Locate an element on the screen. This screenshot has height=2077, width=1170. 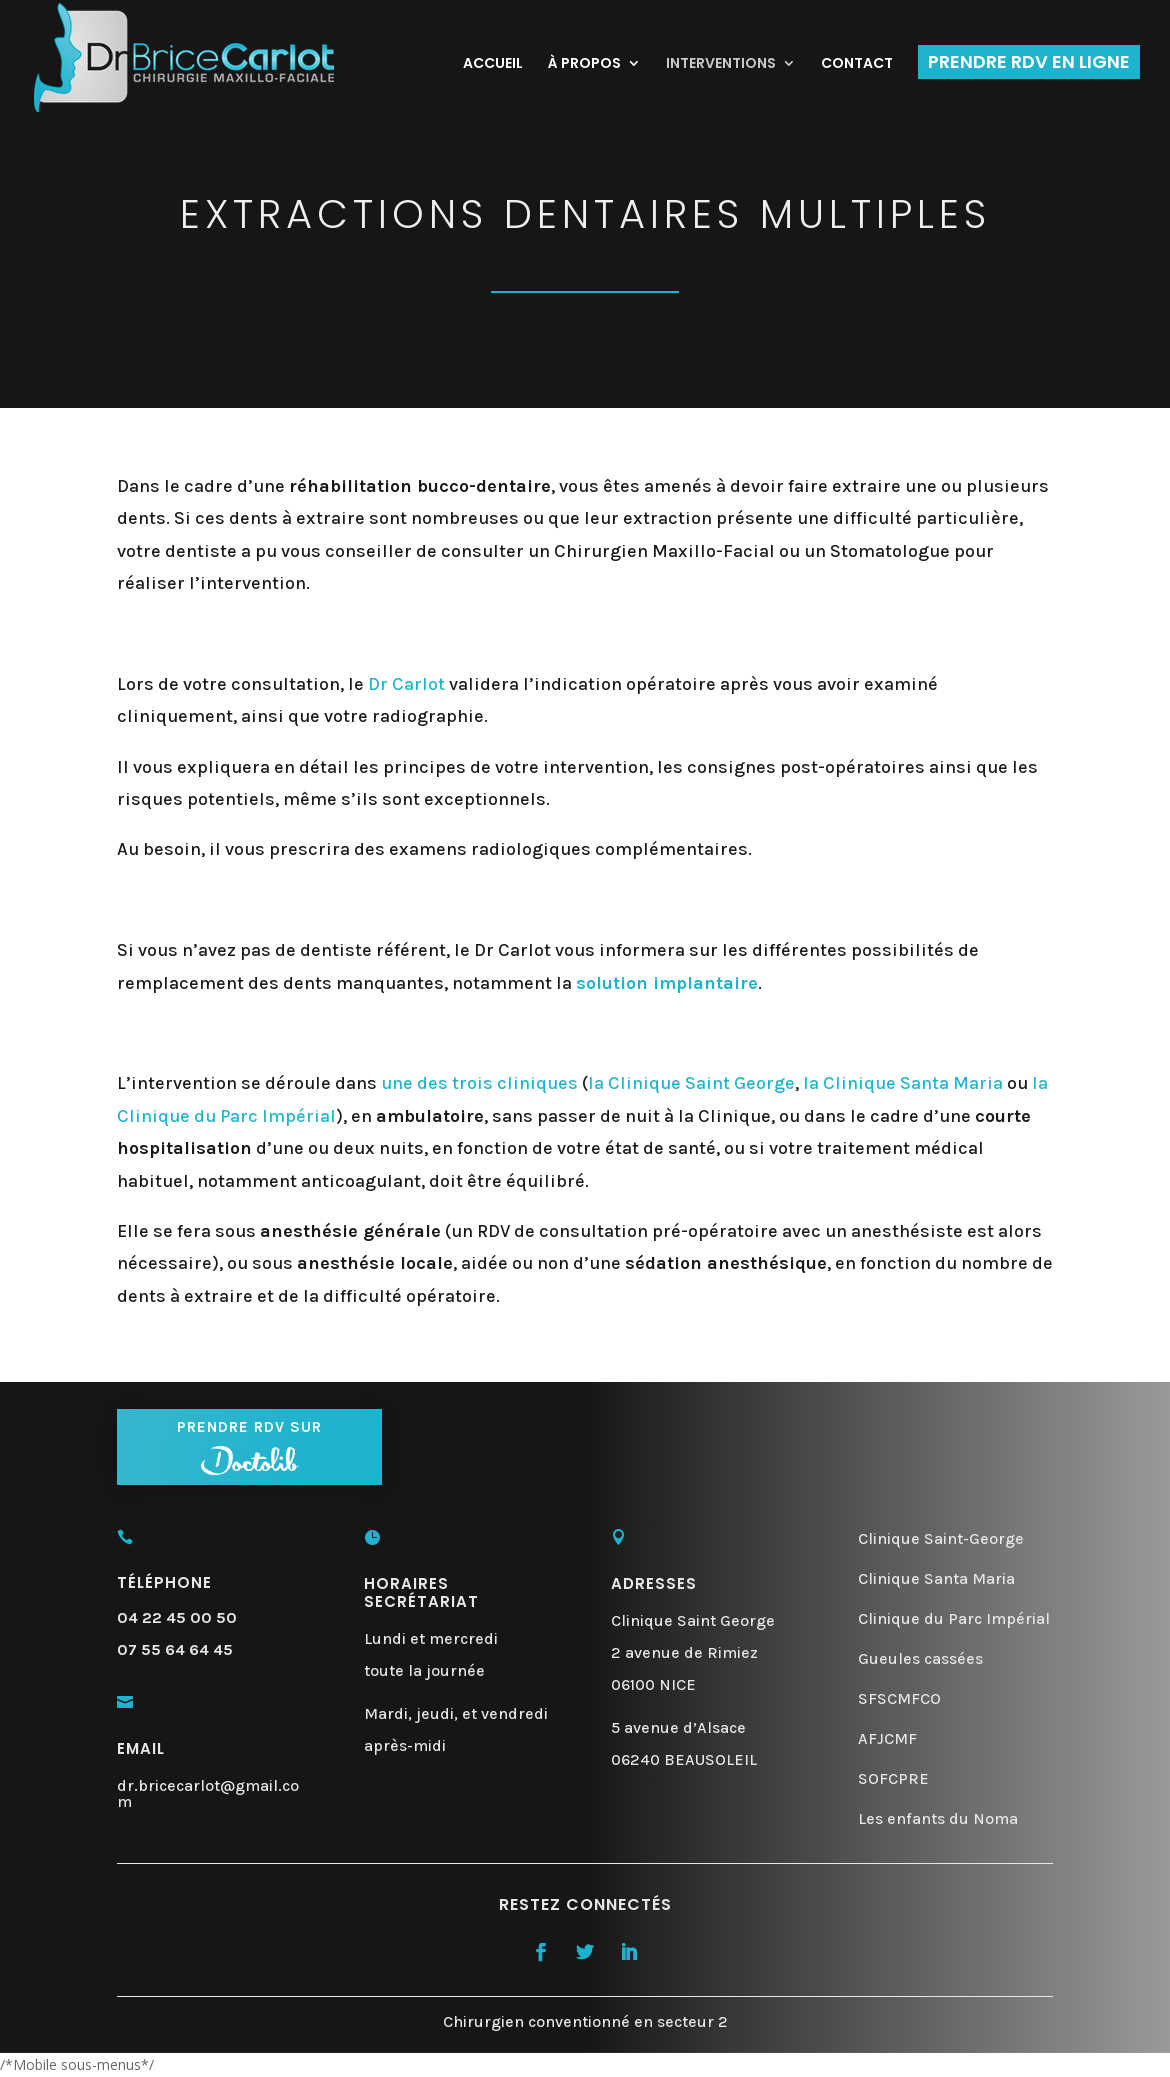
PRENDRE RDV EN LIGNE is located at coordinates (1029, 61).